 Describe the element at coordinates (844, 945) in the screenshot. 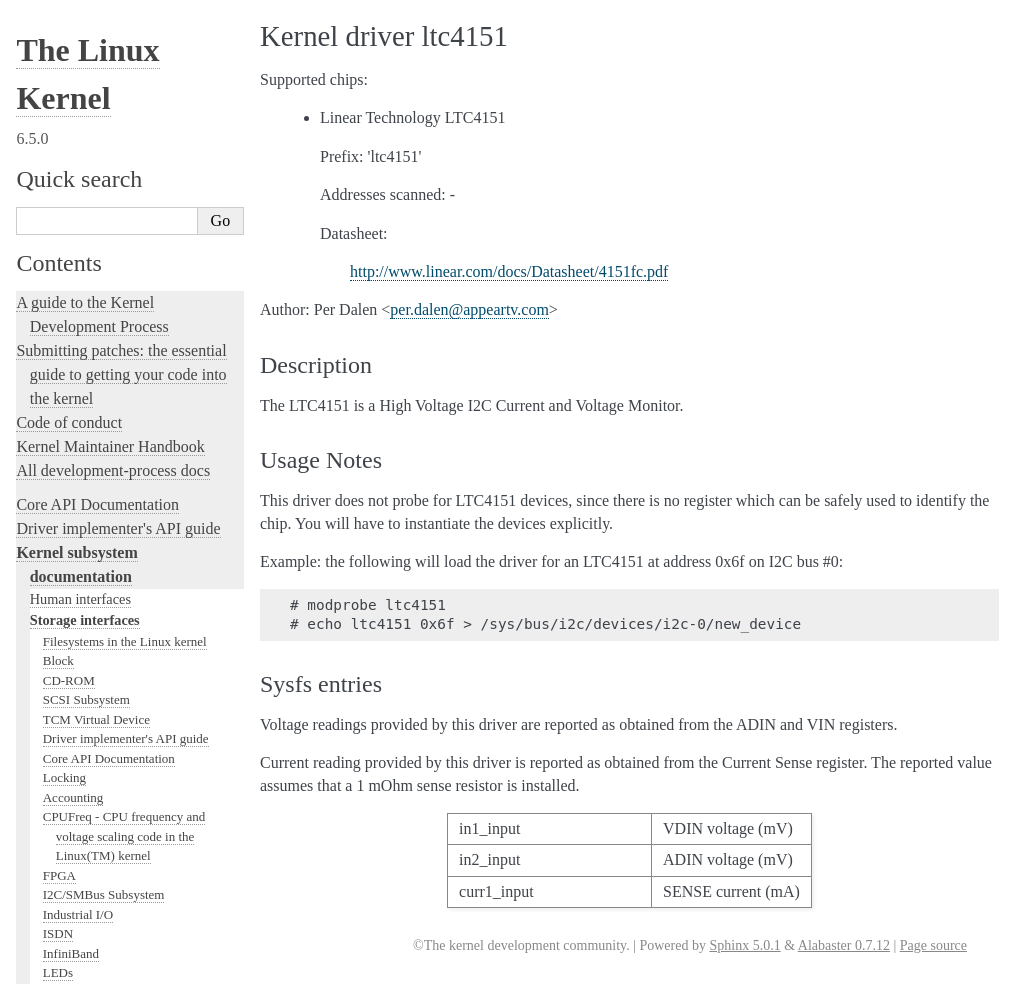

I see `Alabaster 0.7.12` at that location.